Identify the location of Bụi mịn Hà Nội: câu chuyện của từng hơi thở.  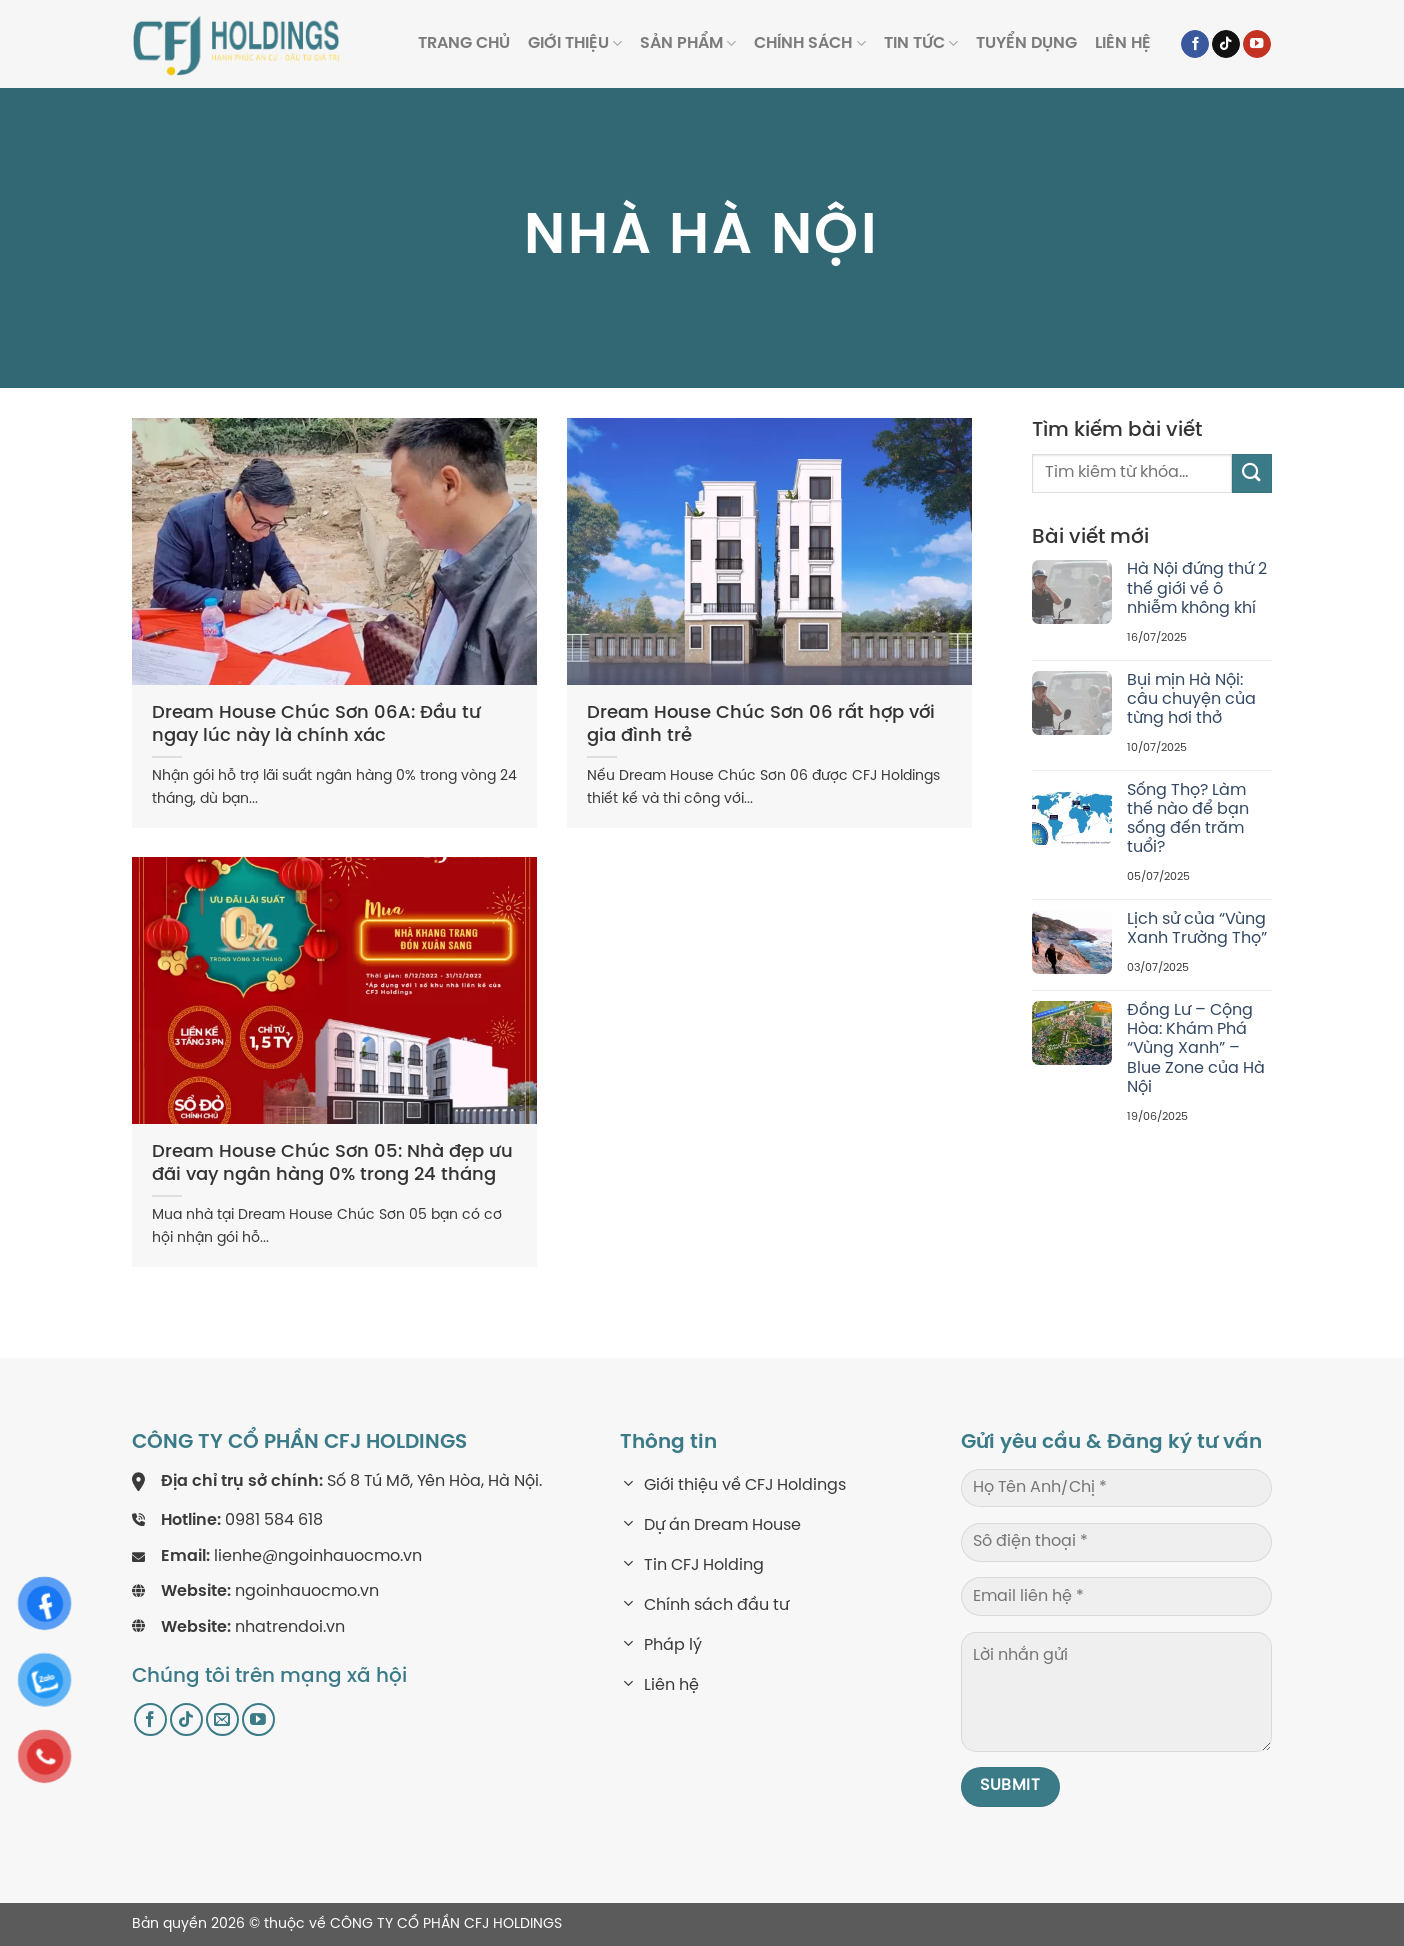
(1191, 699).